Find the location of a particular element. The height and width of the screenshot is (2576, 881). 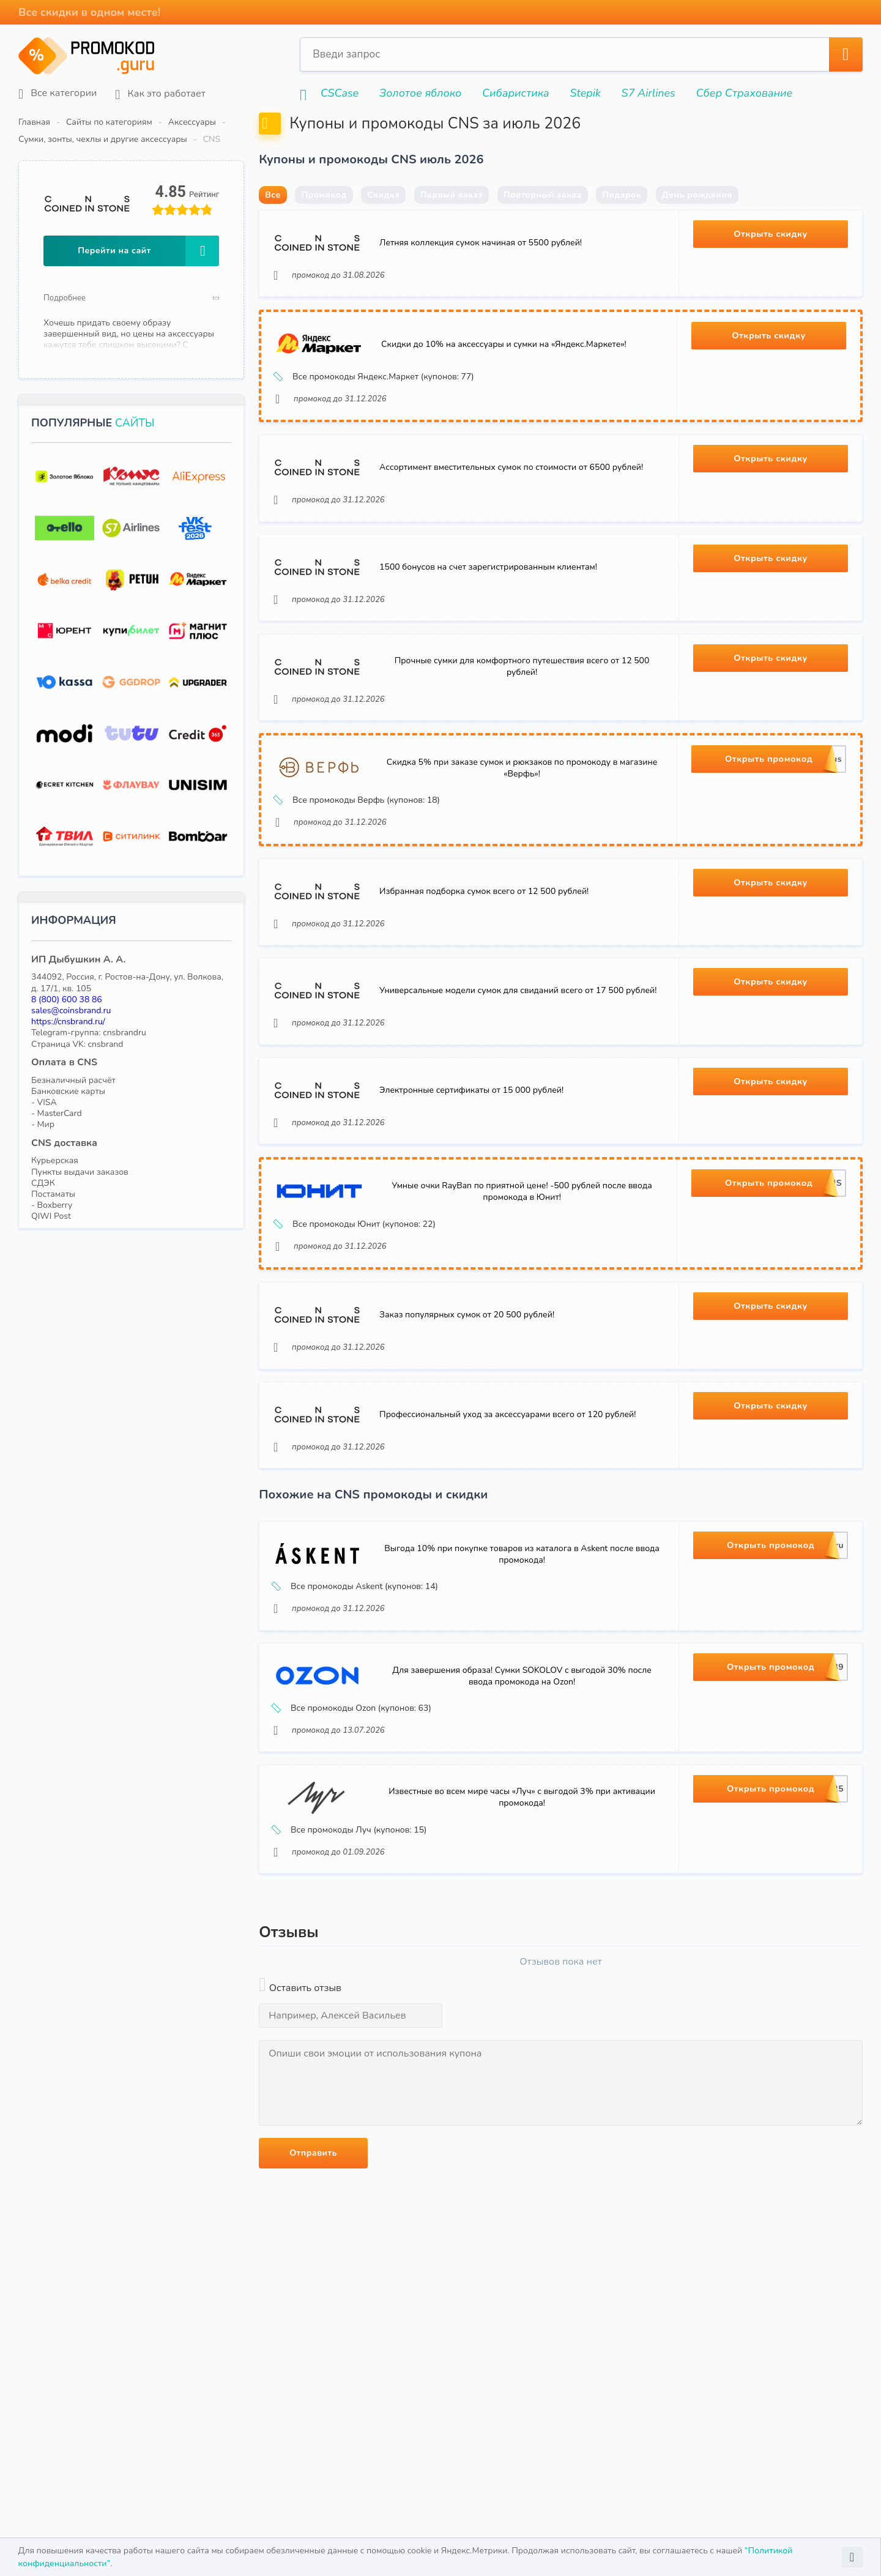

Stepik is located at coordinates (585, 93).